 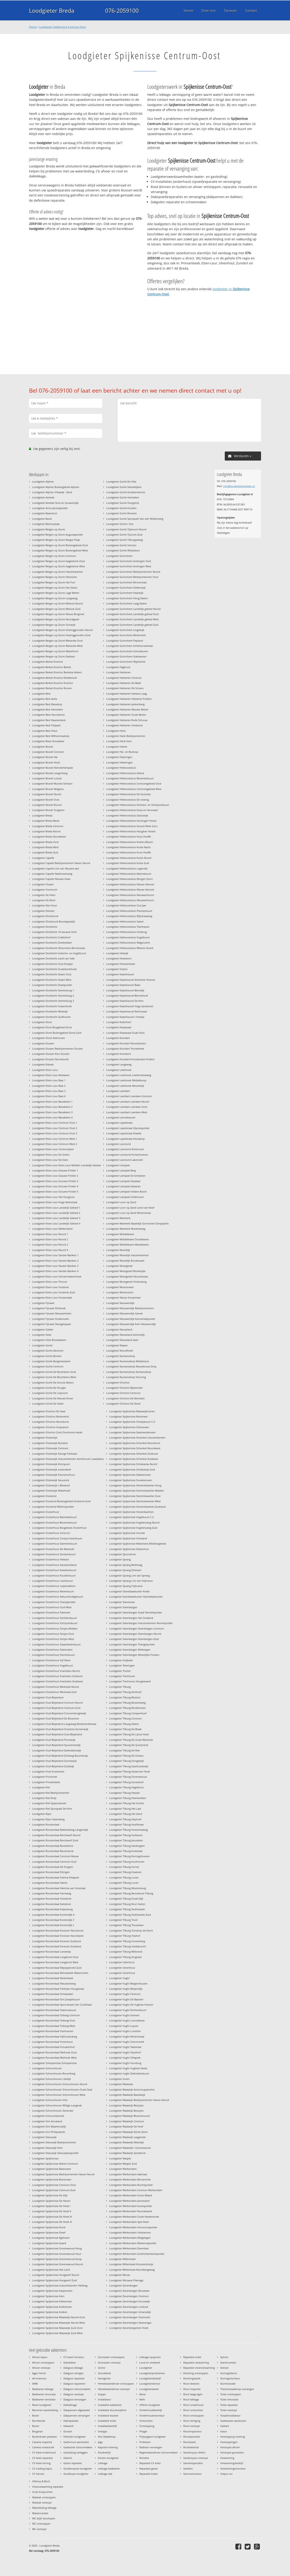 What do you see at coordinates (44, 1437) in the screenshot?
I see `Loodgieter Oisterwijk` at bounding box center [44, 1437].